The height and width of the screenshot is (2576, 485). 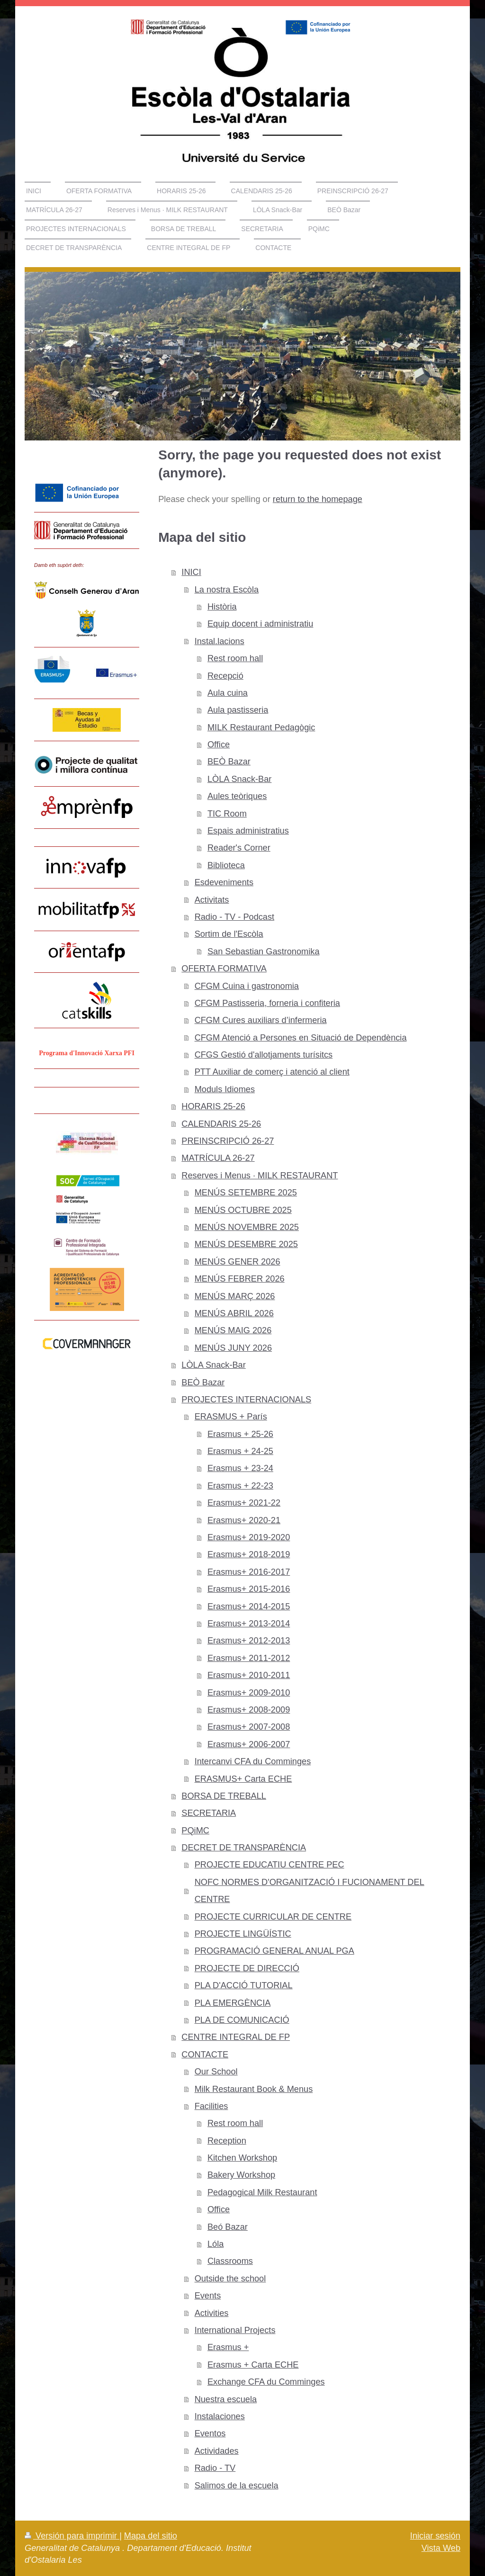 I want to click on MENÚS SETEMBRE 2025, so click(x=246, y=1192).